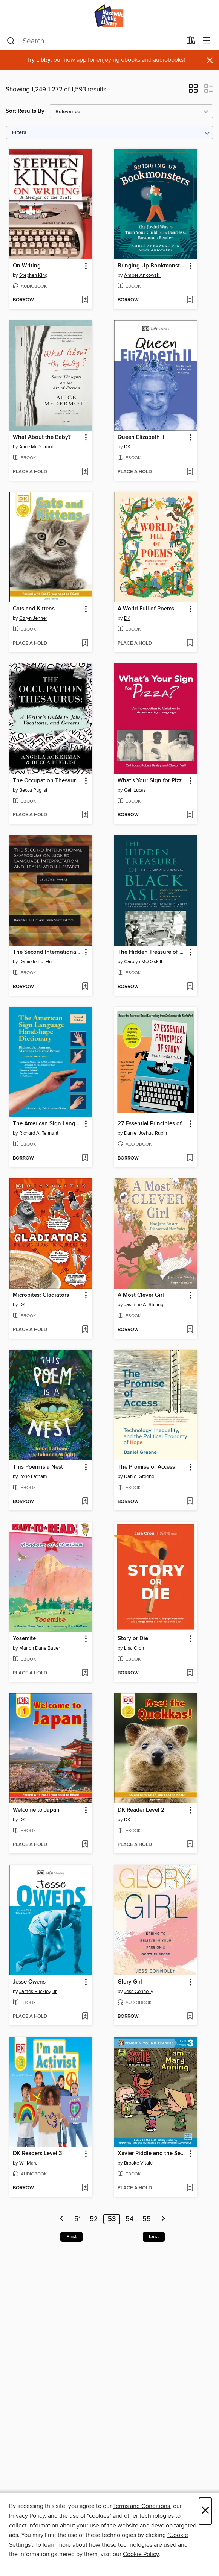 Image resolution: width=219 pixels, height=2576 pixels. What do you see at coordinates (163, 2219) in the screenshot?
I see `[Next page]` at bounding box center [163, 2219].